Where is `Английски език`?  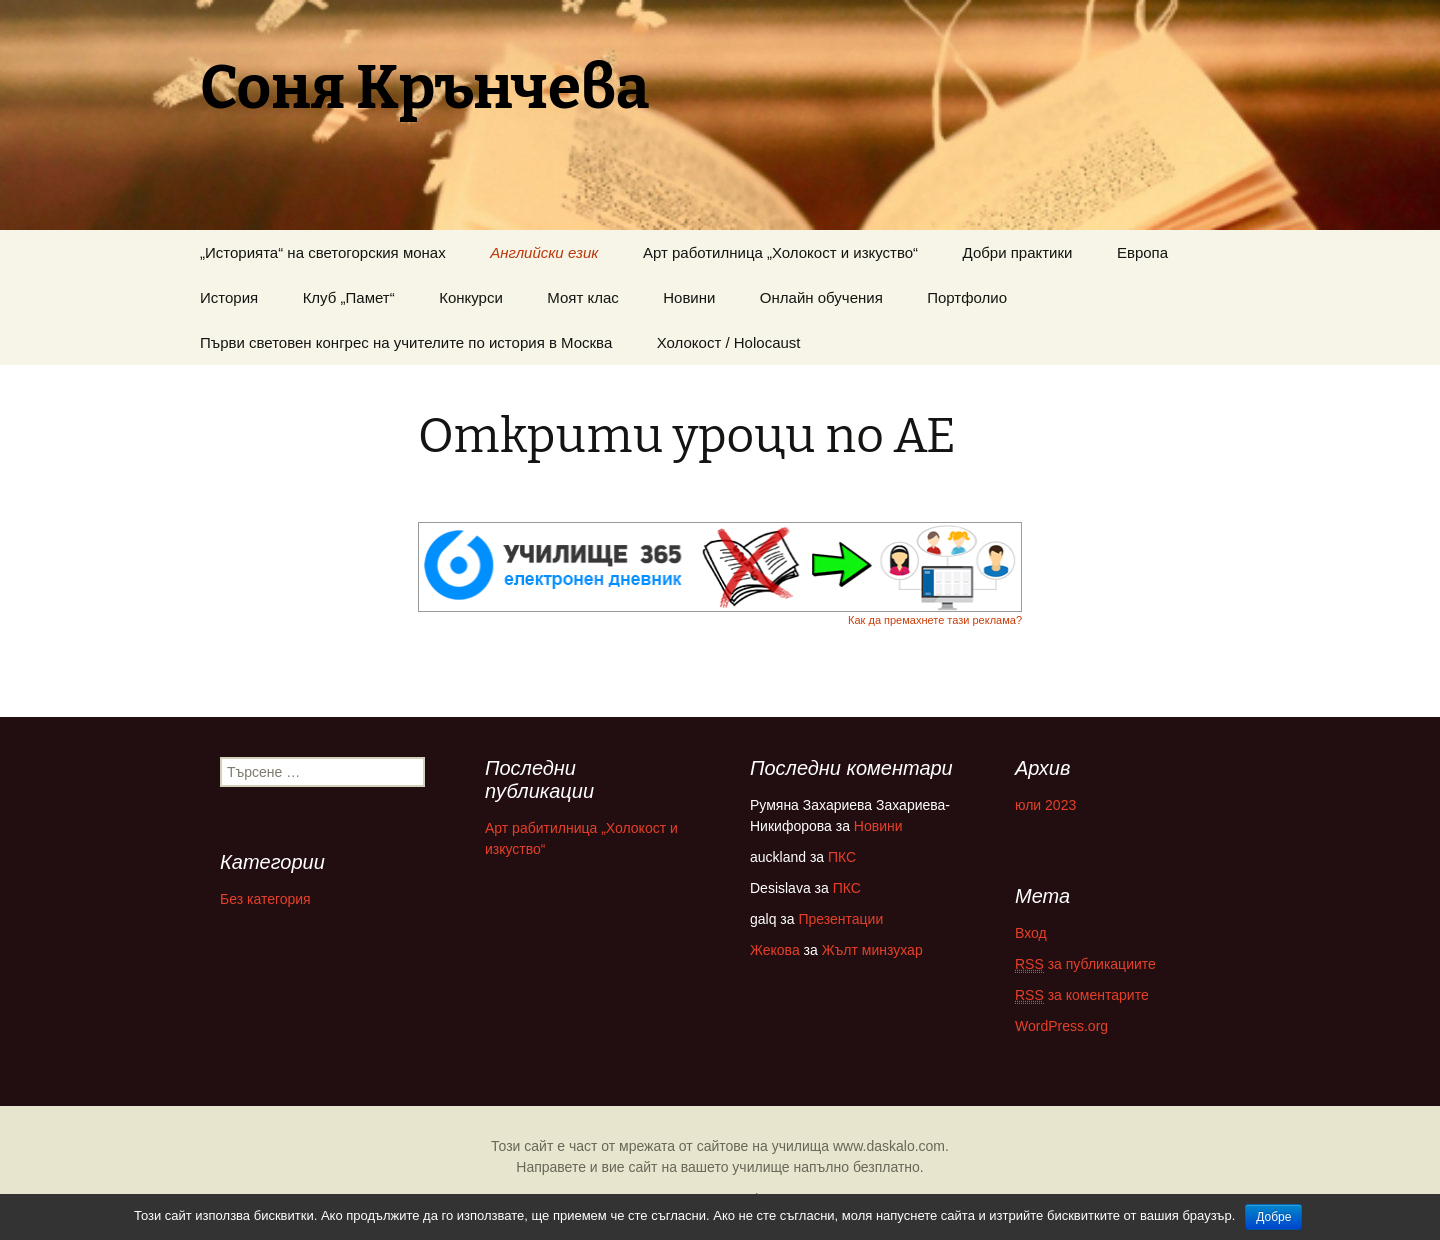
Английски език is located at coordinates (544, 252).